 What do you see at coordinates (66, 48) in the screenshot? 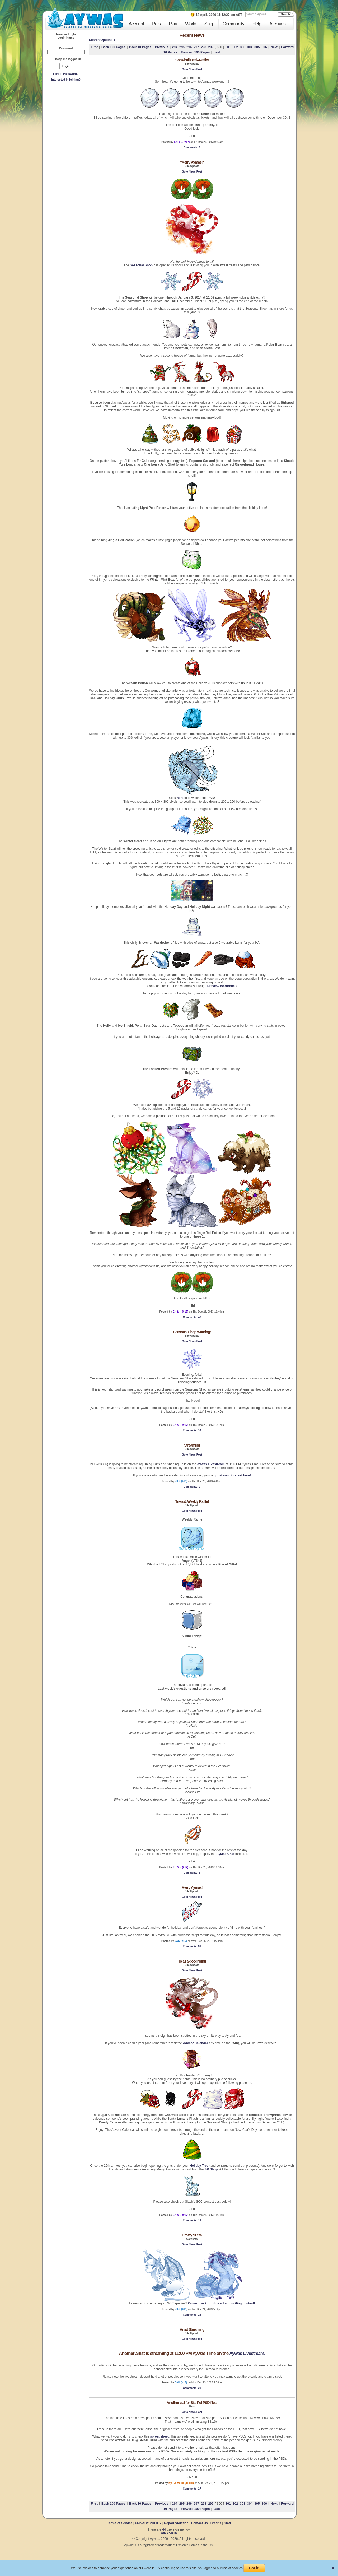
I see `Password` at bounding box center [66, 48].